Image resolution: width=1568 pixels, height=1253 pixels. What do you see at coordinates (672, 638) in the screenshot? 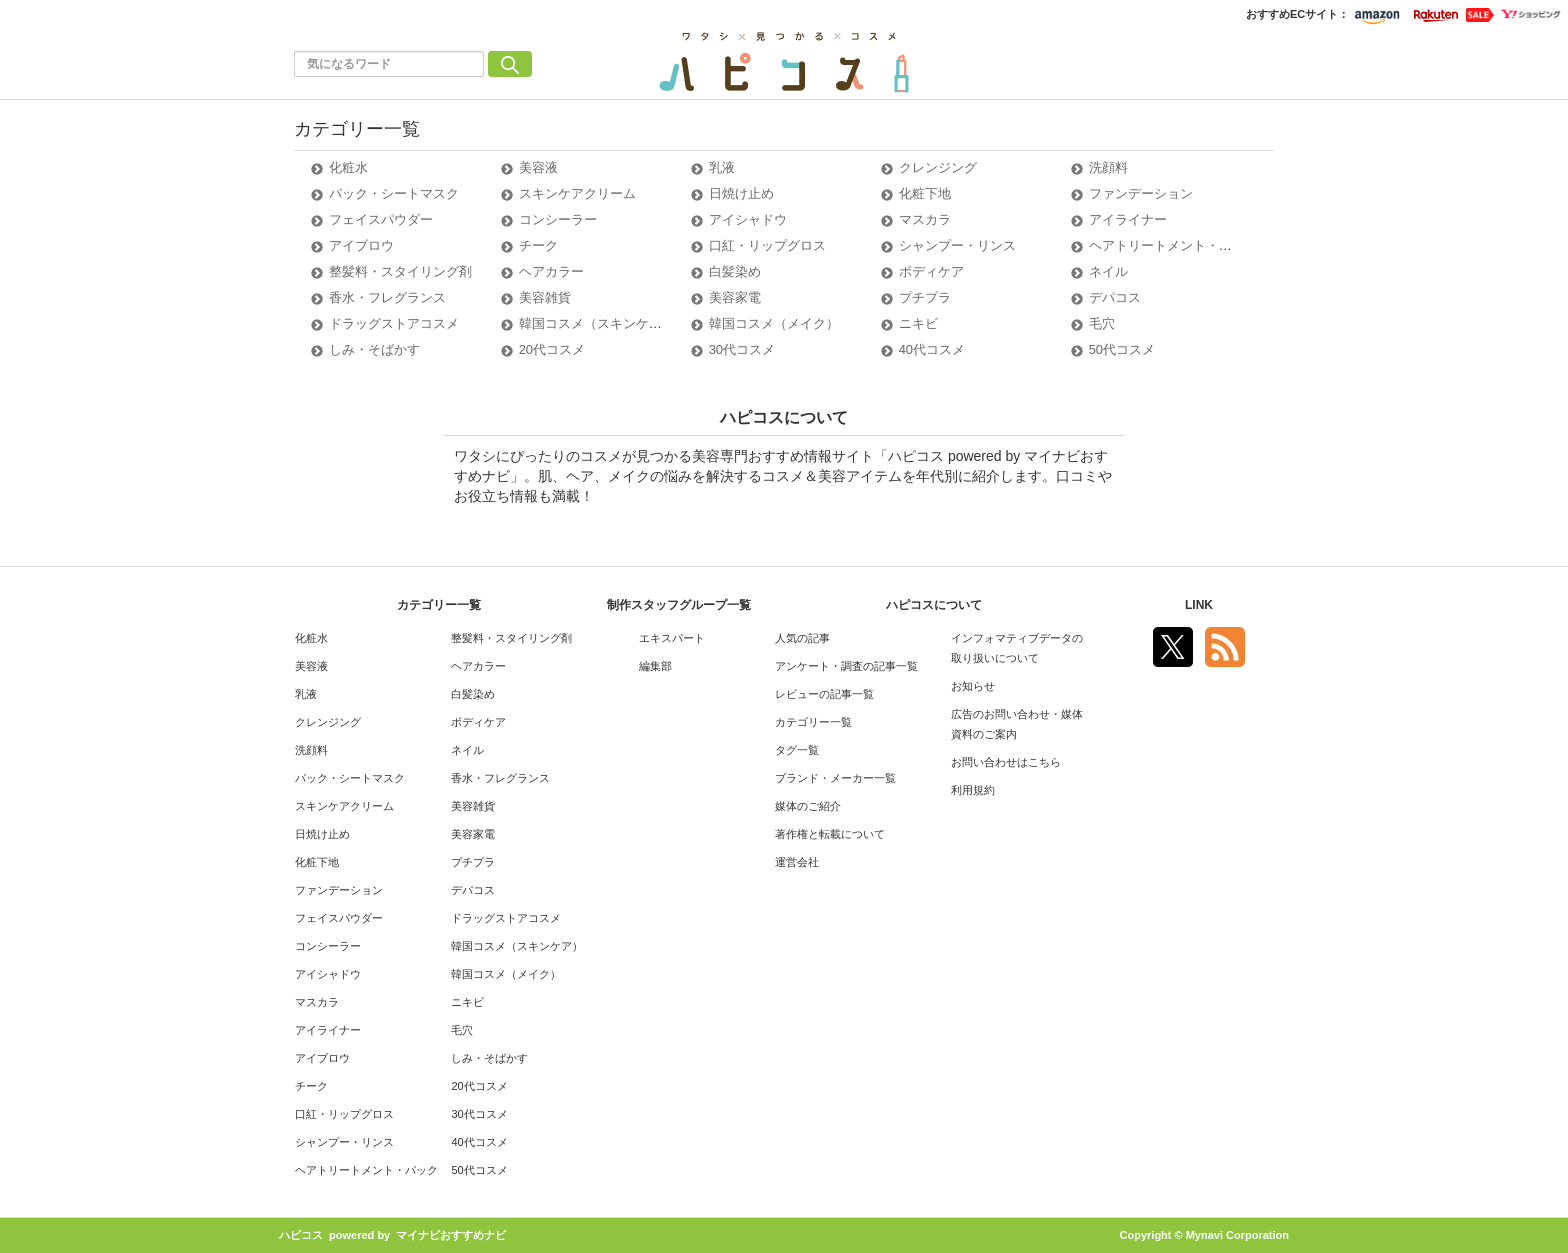
I see `エキスパート` at bounding box center [672, 638].